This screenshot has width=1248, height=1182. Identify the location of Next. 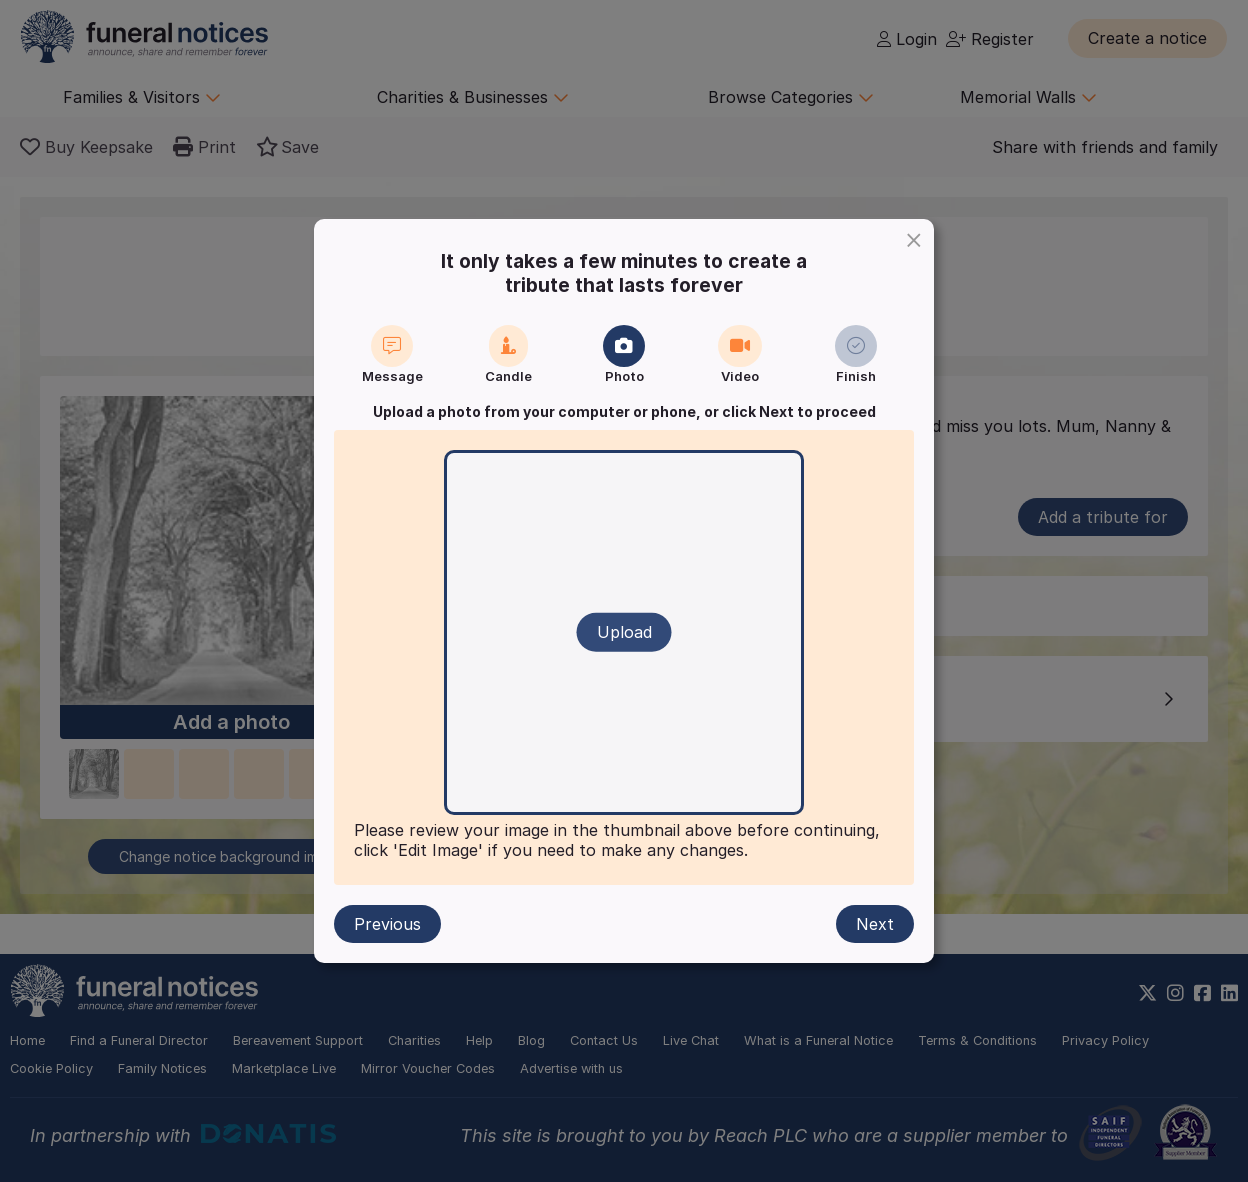
(875, 924).